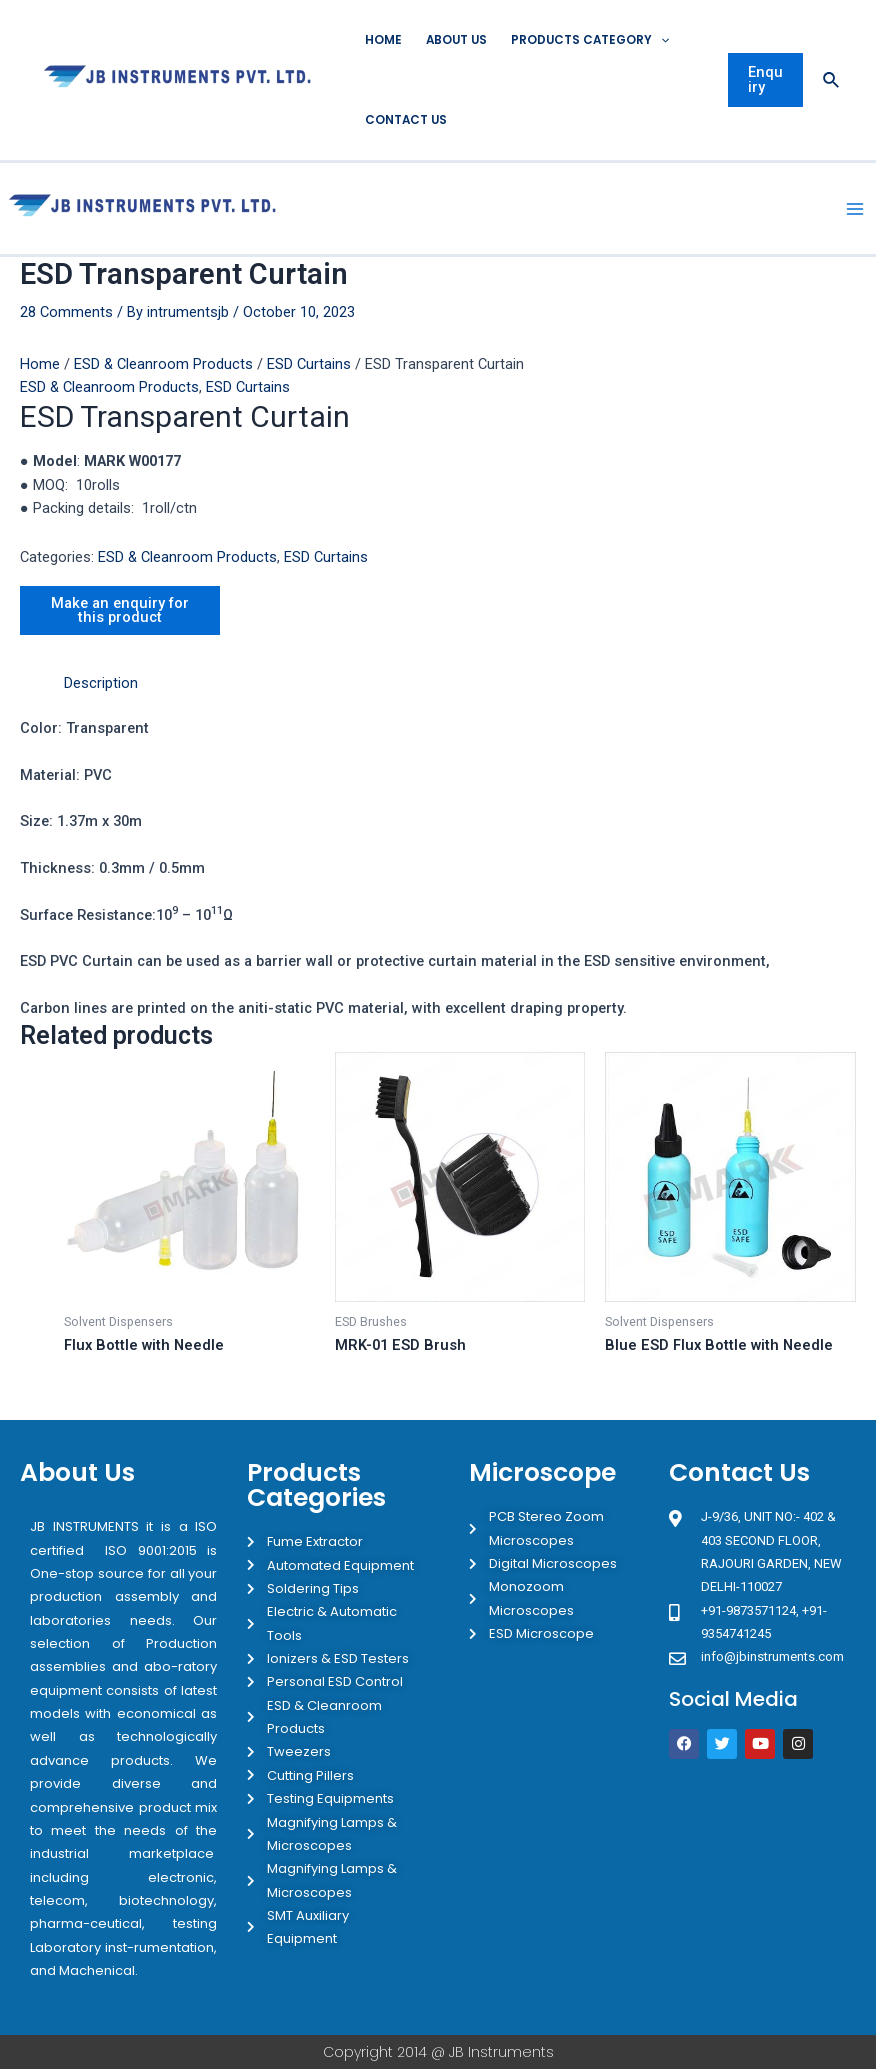  What do you see at coordinates (456, 40) in the screenshot?
I see `About Us` at bounding box center [456, 40].